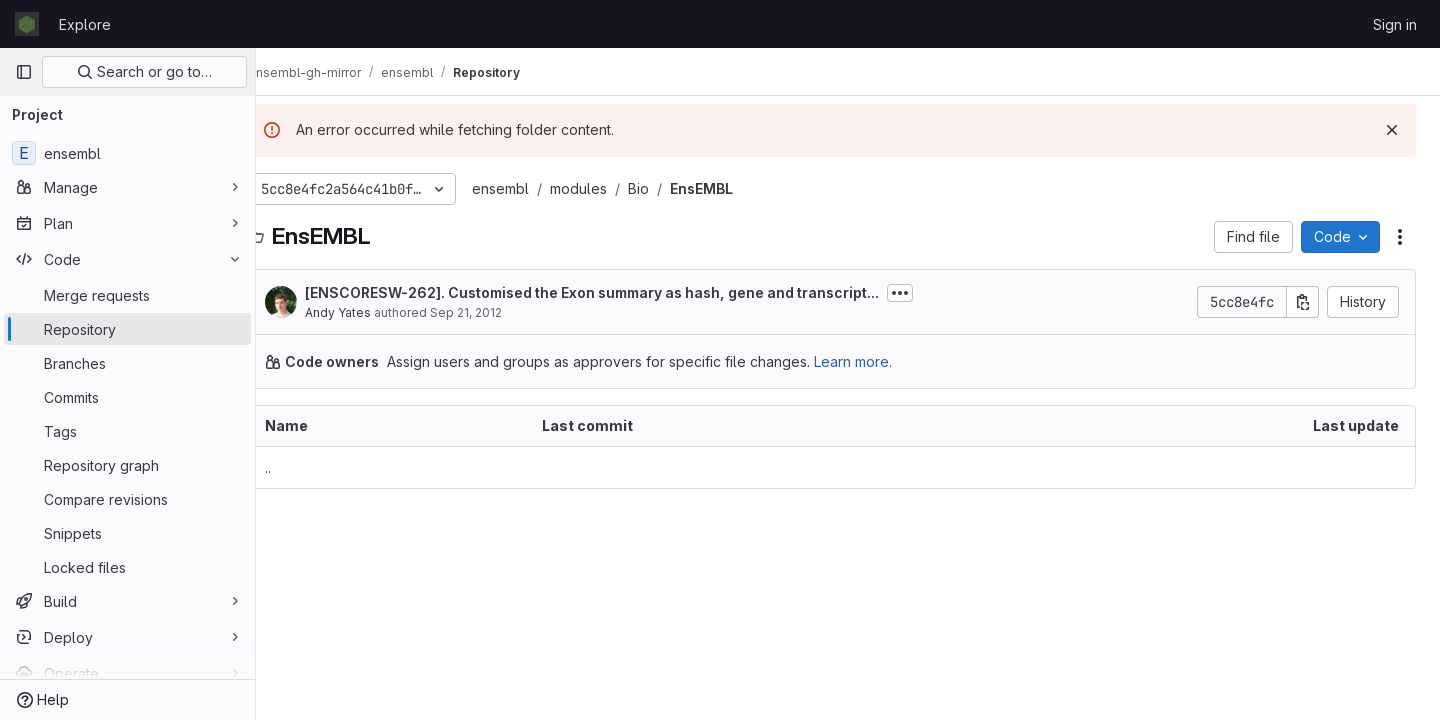 The width and height of the screenshot is (1440, 720). What do you see at coordinates (127, 153) in the screenshot?
I see `[ensembl]` at bounding box center [127, 153].